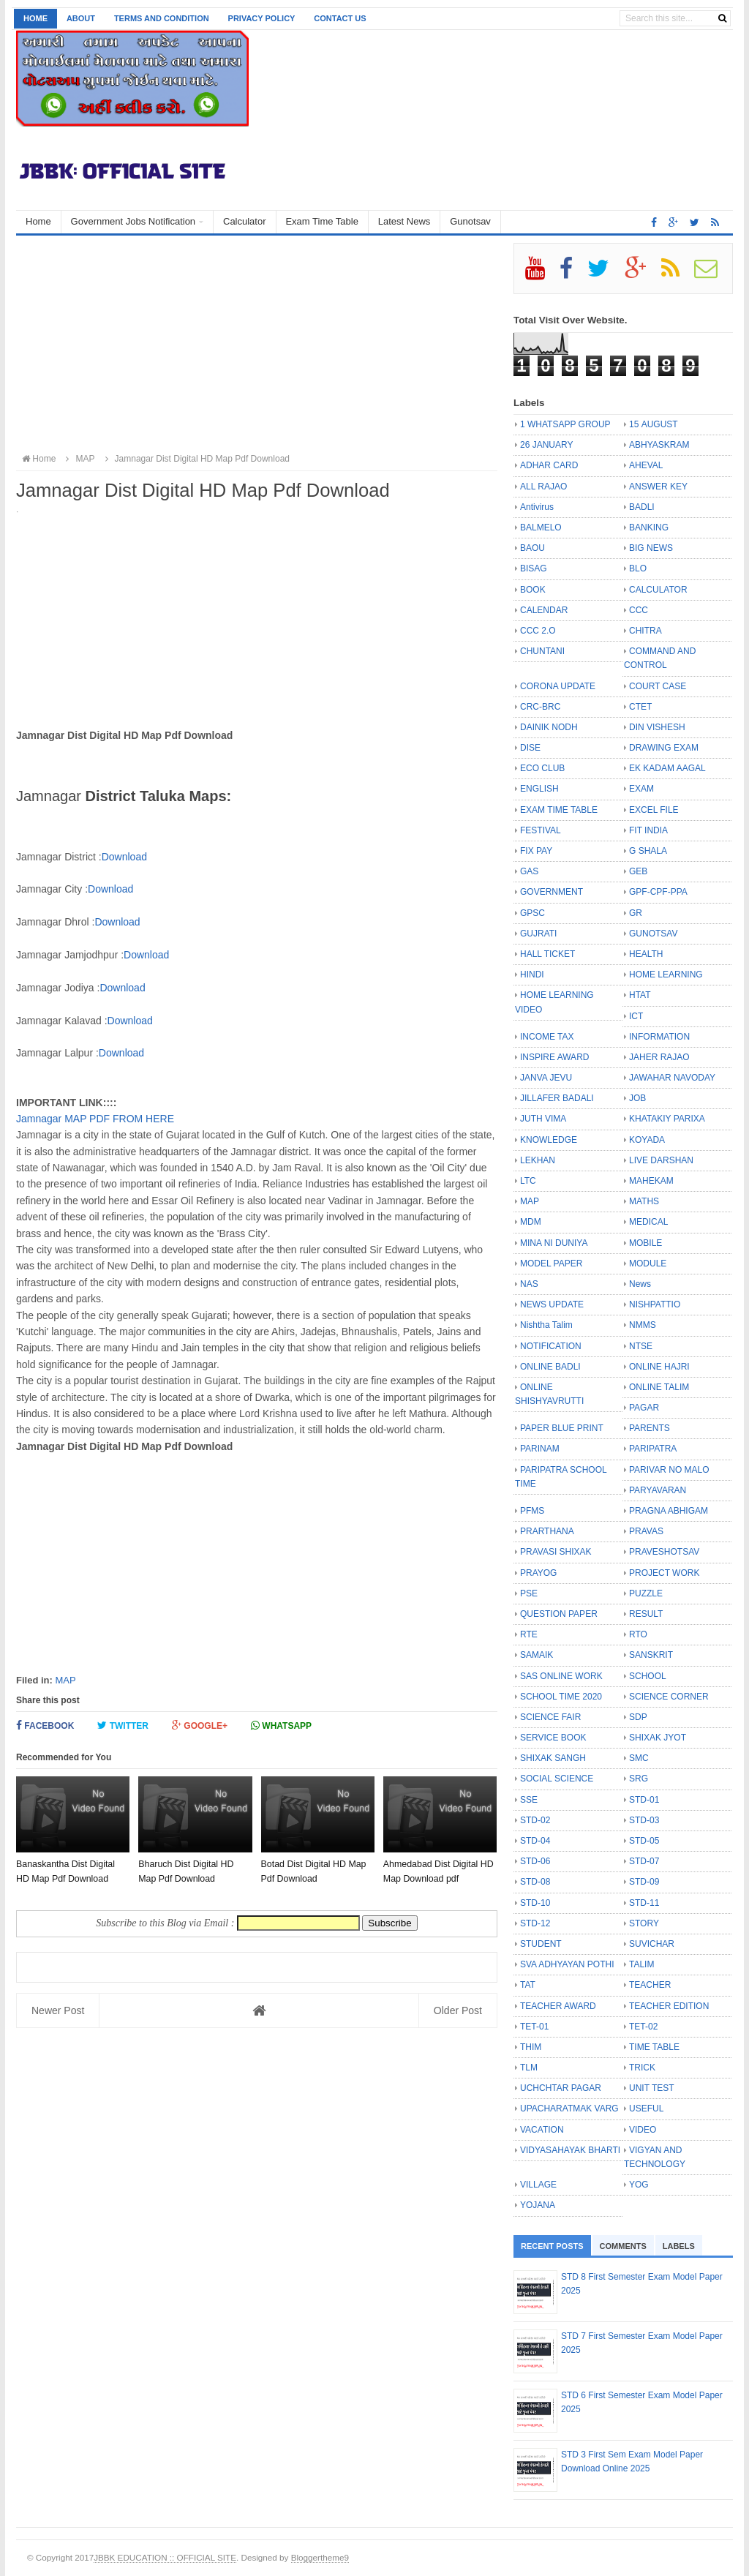 The width and height of the screenshot is (749, 2576). Describe the element at coordinates (659, 1387) in the screenshot. I see `ONLINE TALIM` at that location.